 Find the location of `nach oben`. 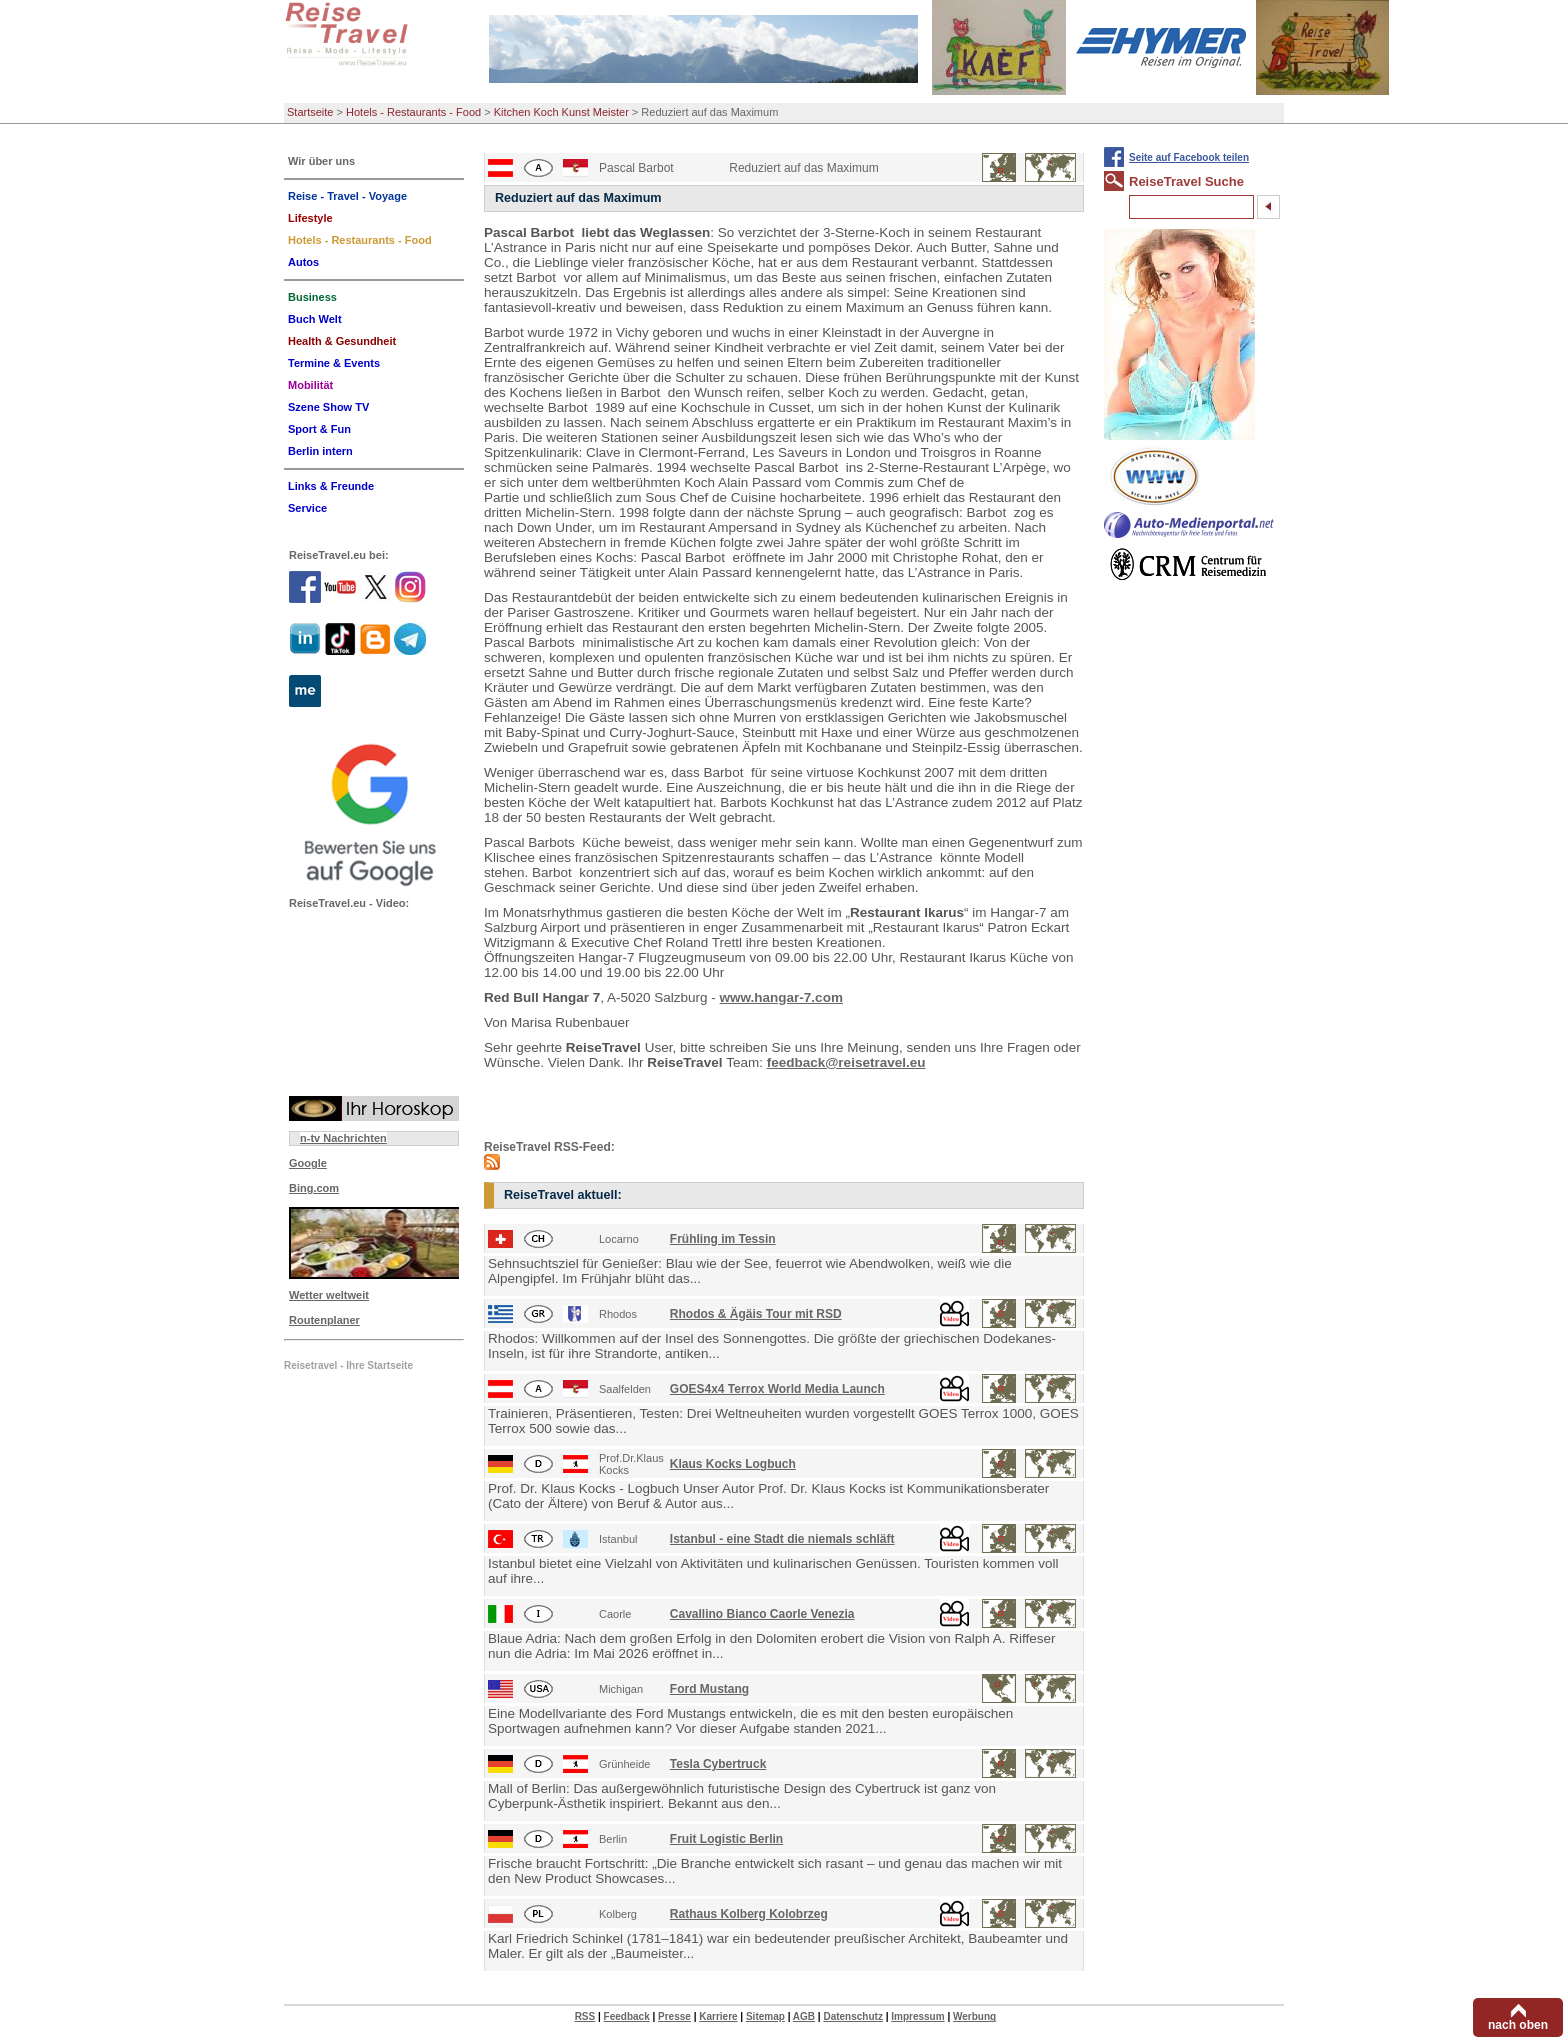

nach oben is located at coordinates (1518, 2025).